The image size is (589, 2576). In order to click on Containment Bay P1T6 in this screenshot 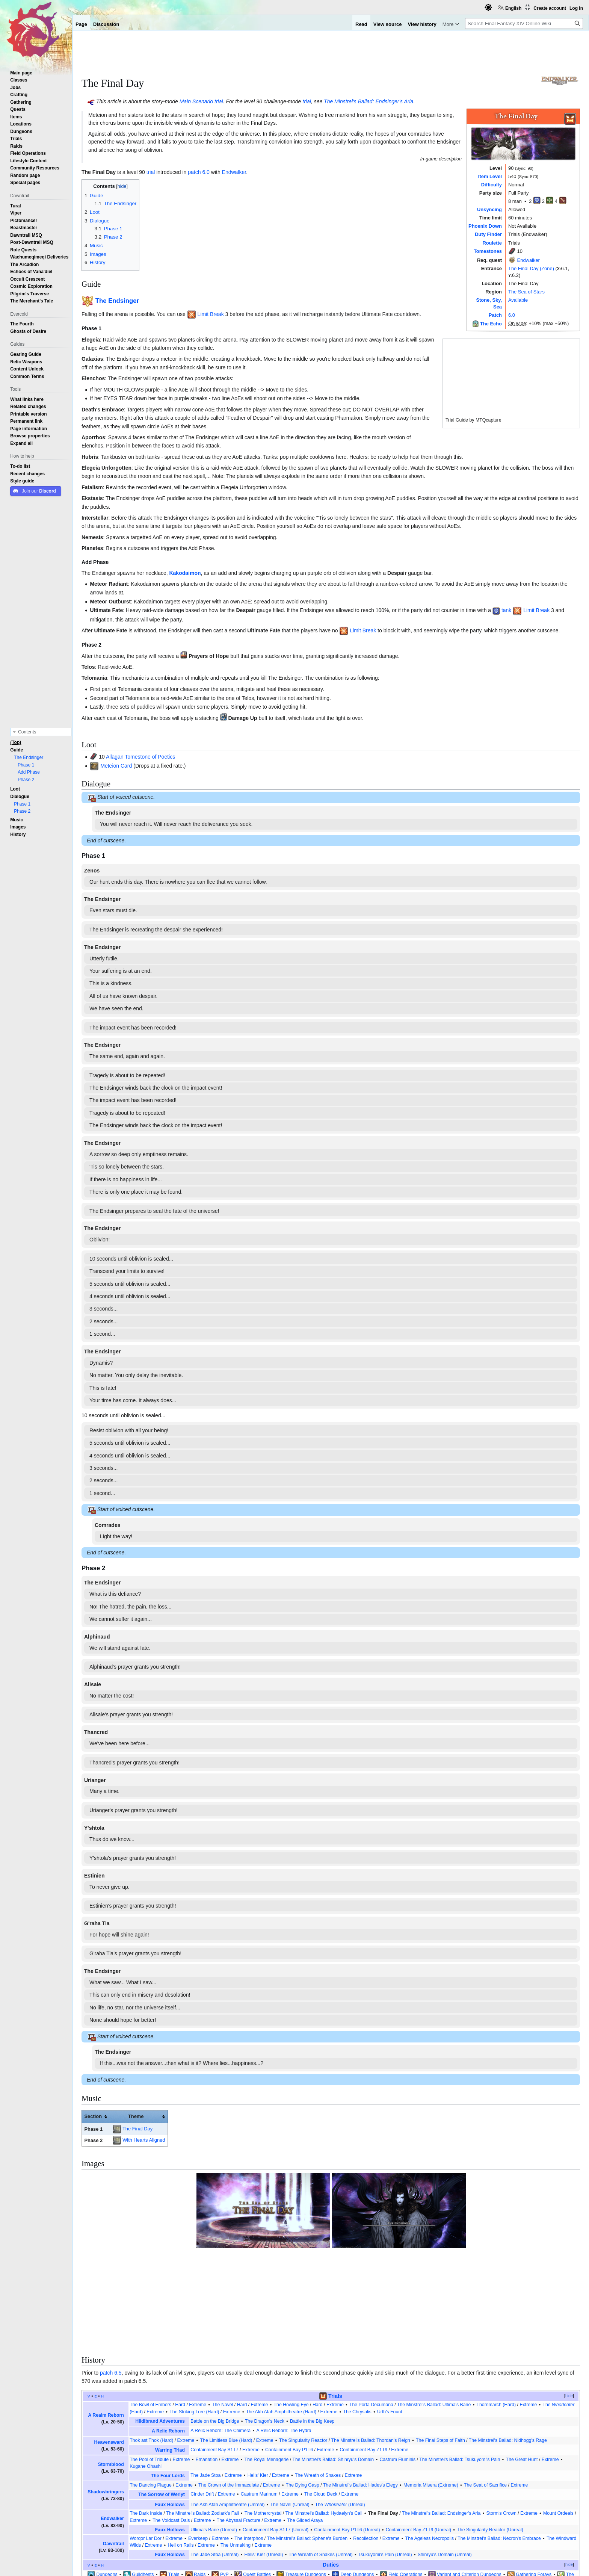, I will do `click(289, 2362)`.